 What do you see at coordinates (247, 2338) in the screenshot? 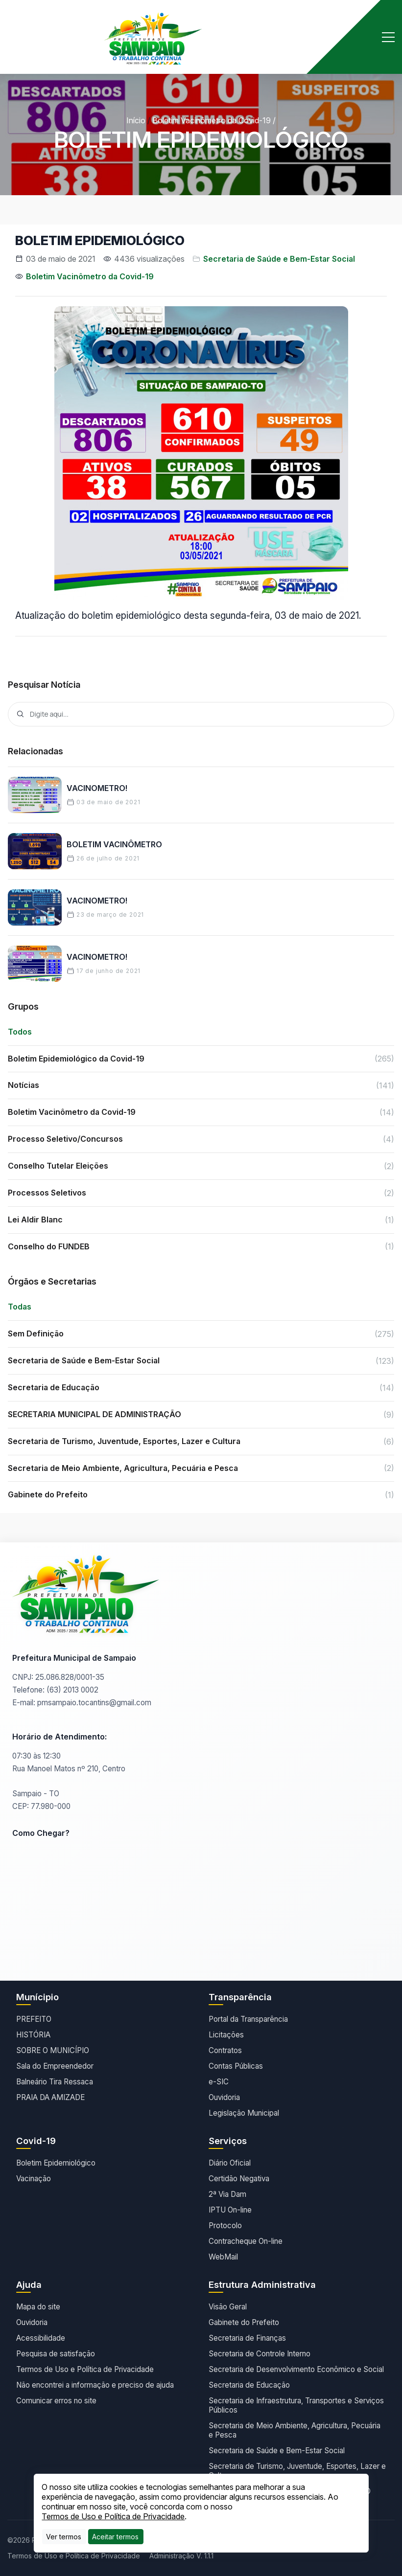
I see `Secretaria de Finanças` at bounding box center [247, 2338].